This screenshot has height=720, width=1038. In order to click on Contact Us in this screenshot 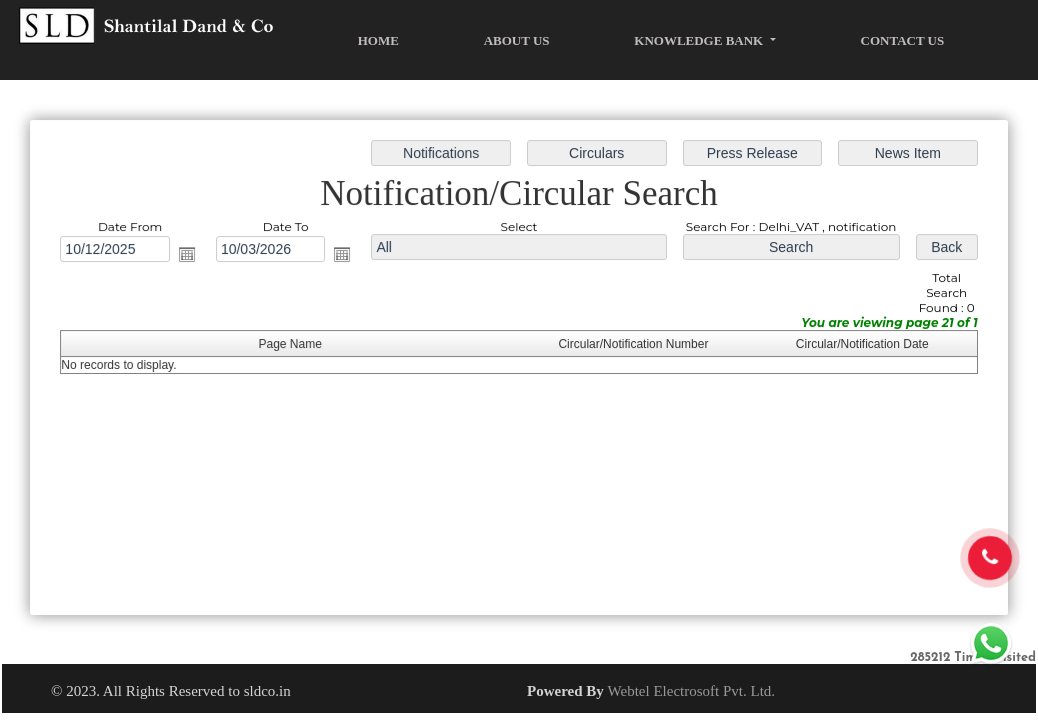, I will do `click(903, 40)`.